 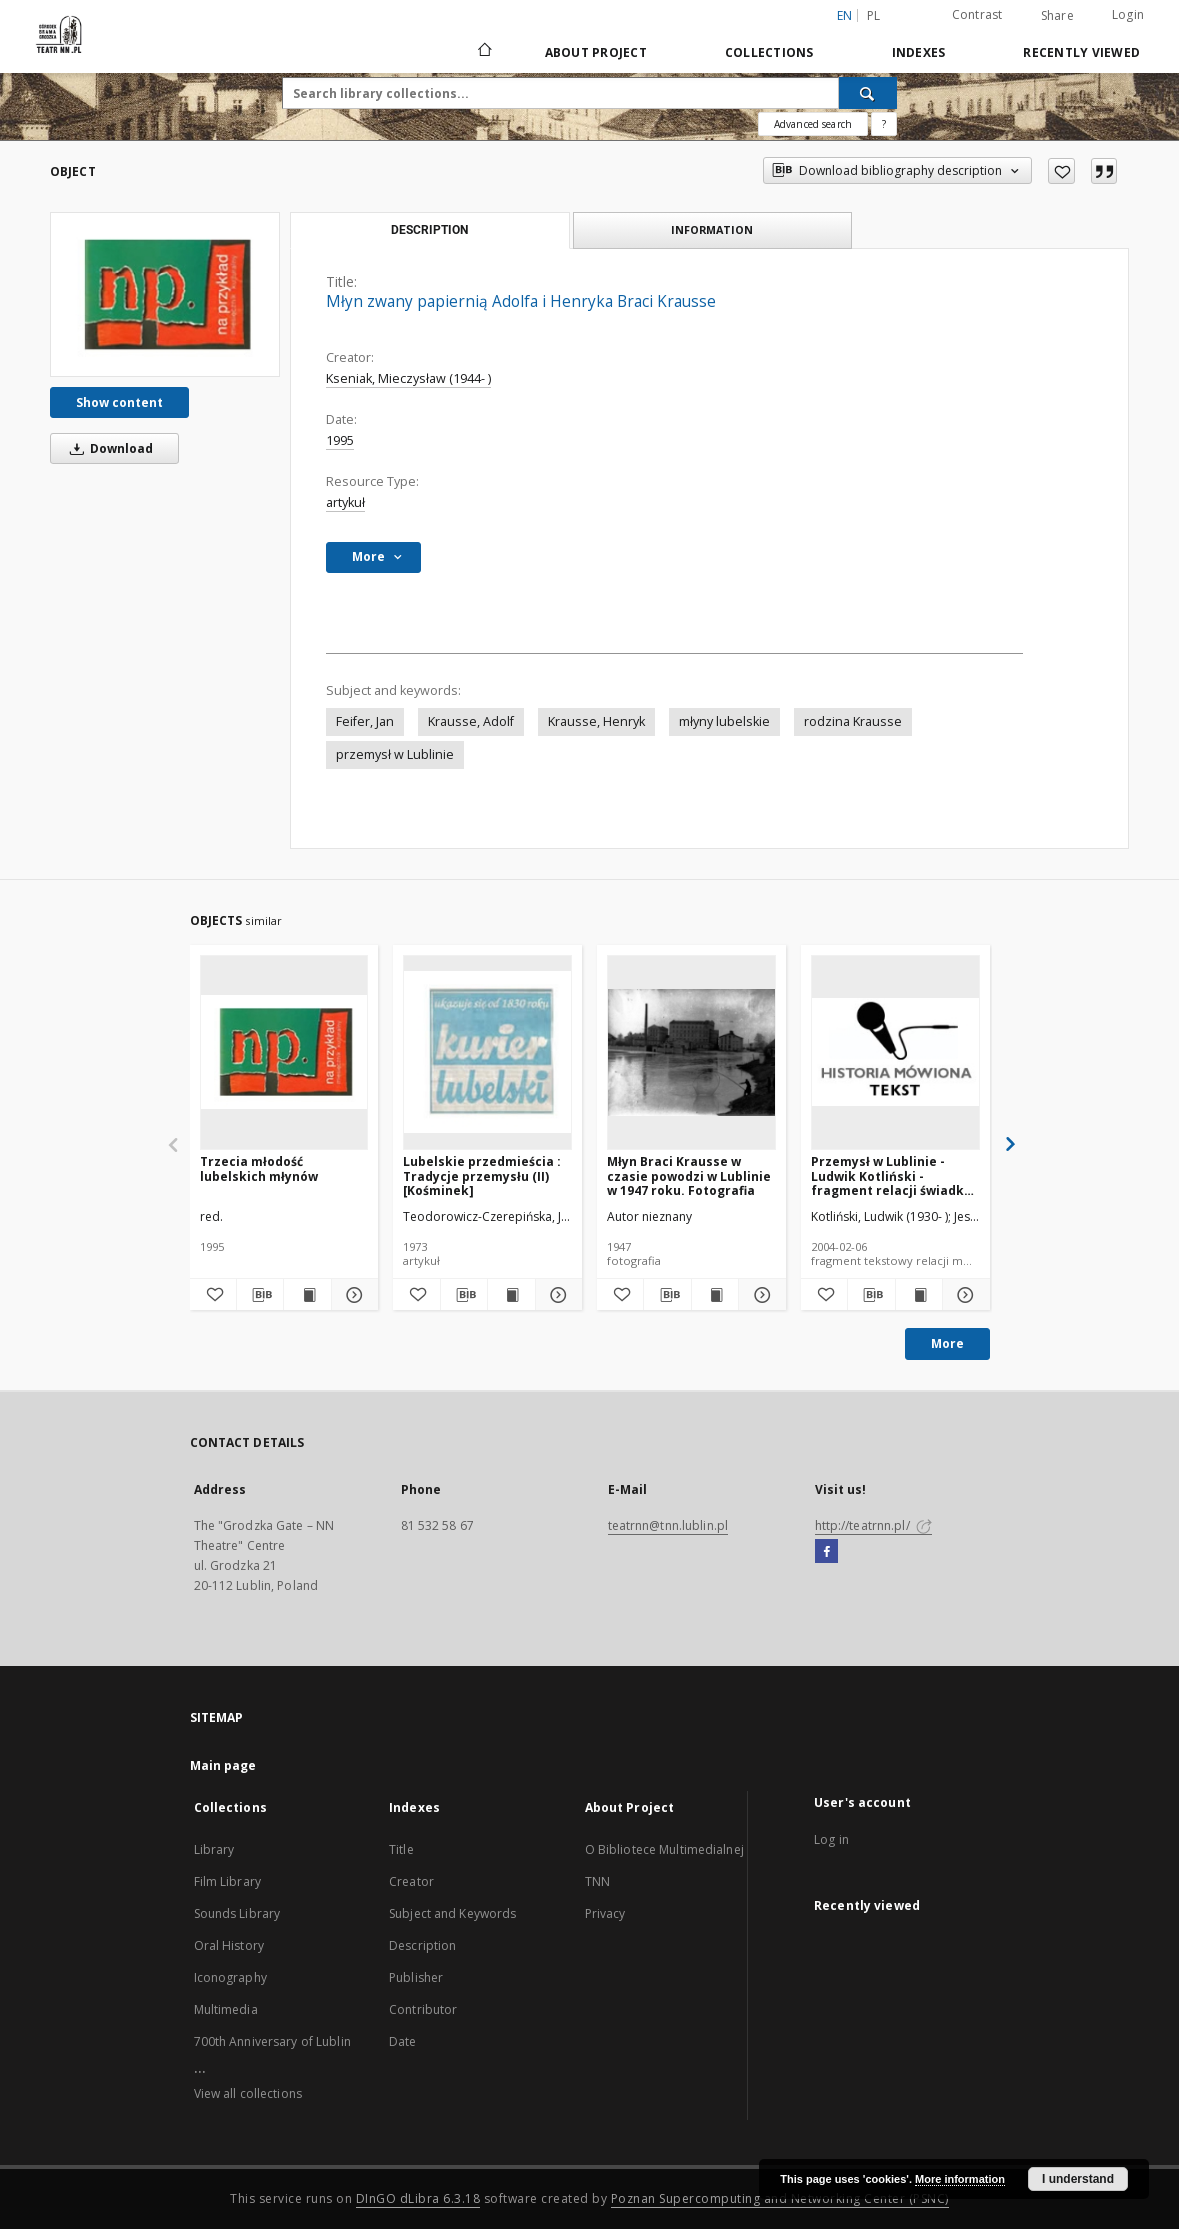 What do you see at coordinates (919, 1295) in the screenshot?
I see `[Show publication content Przemysł w Lublinie - Ludwik Kotliński - fragment relacji świadka historii [TEKST]]` at bounding box center [919, 1295].